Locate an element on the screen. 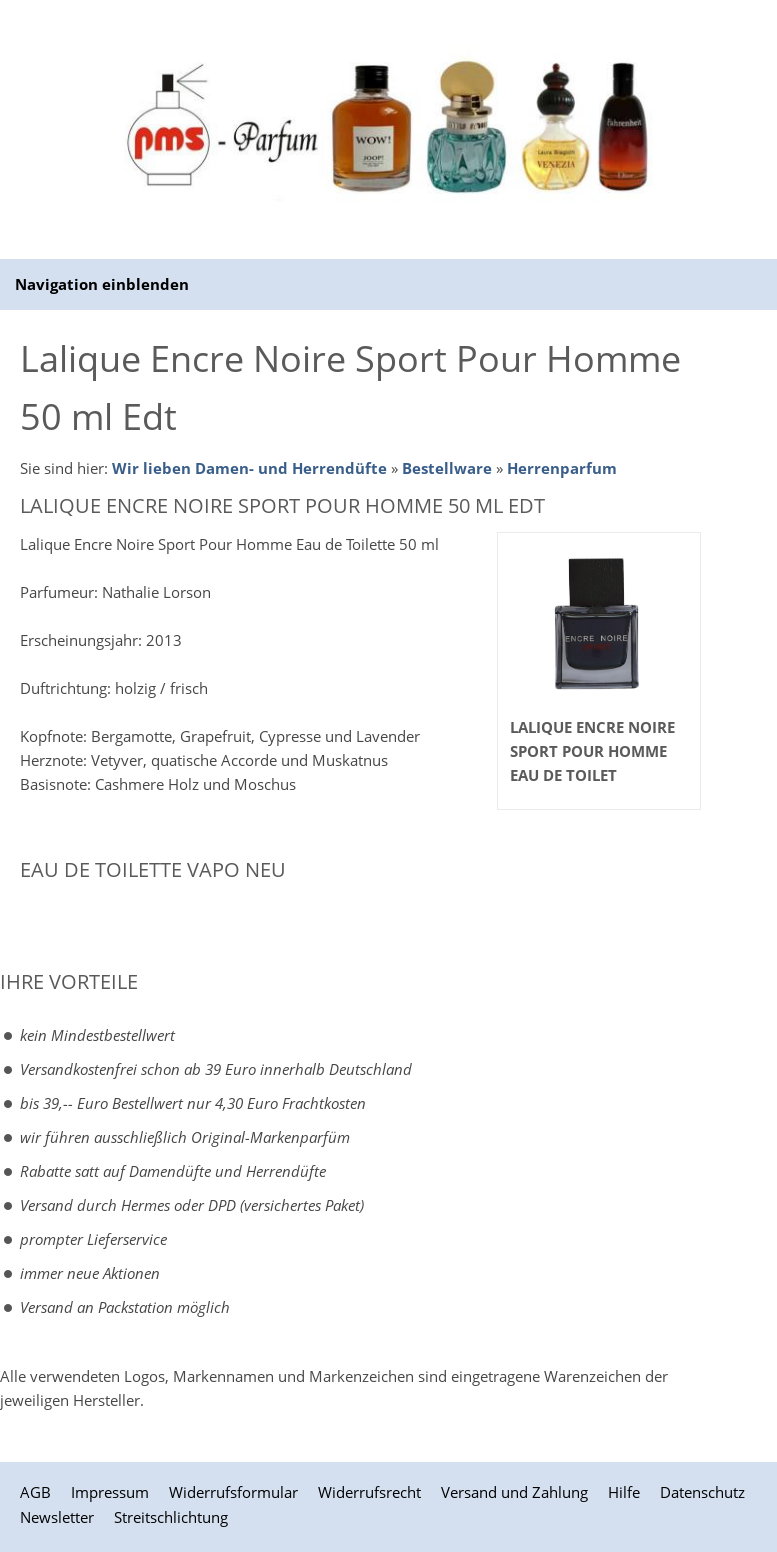 The image size is (777, 1552). Hilfe is located at coordinates (624, 1492).